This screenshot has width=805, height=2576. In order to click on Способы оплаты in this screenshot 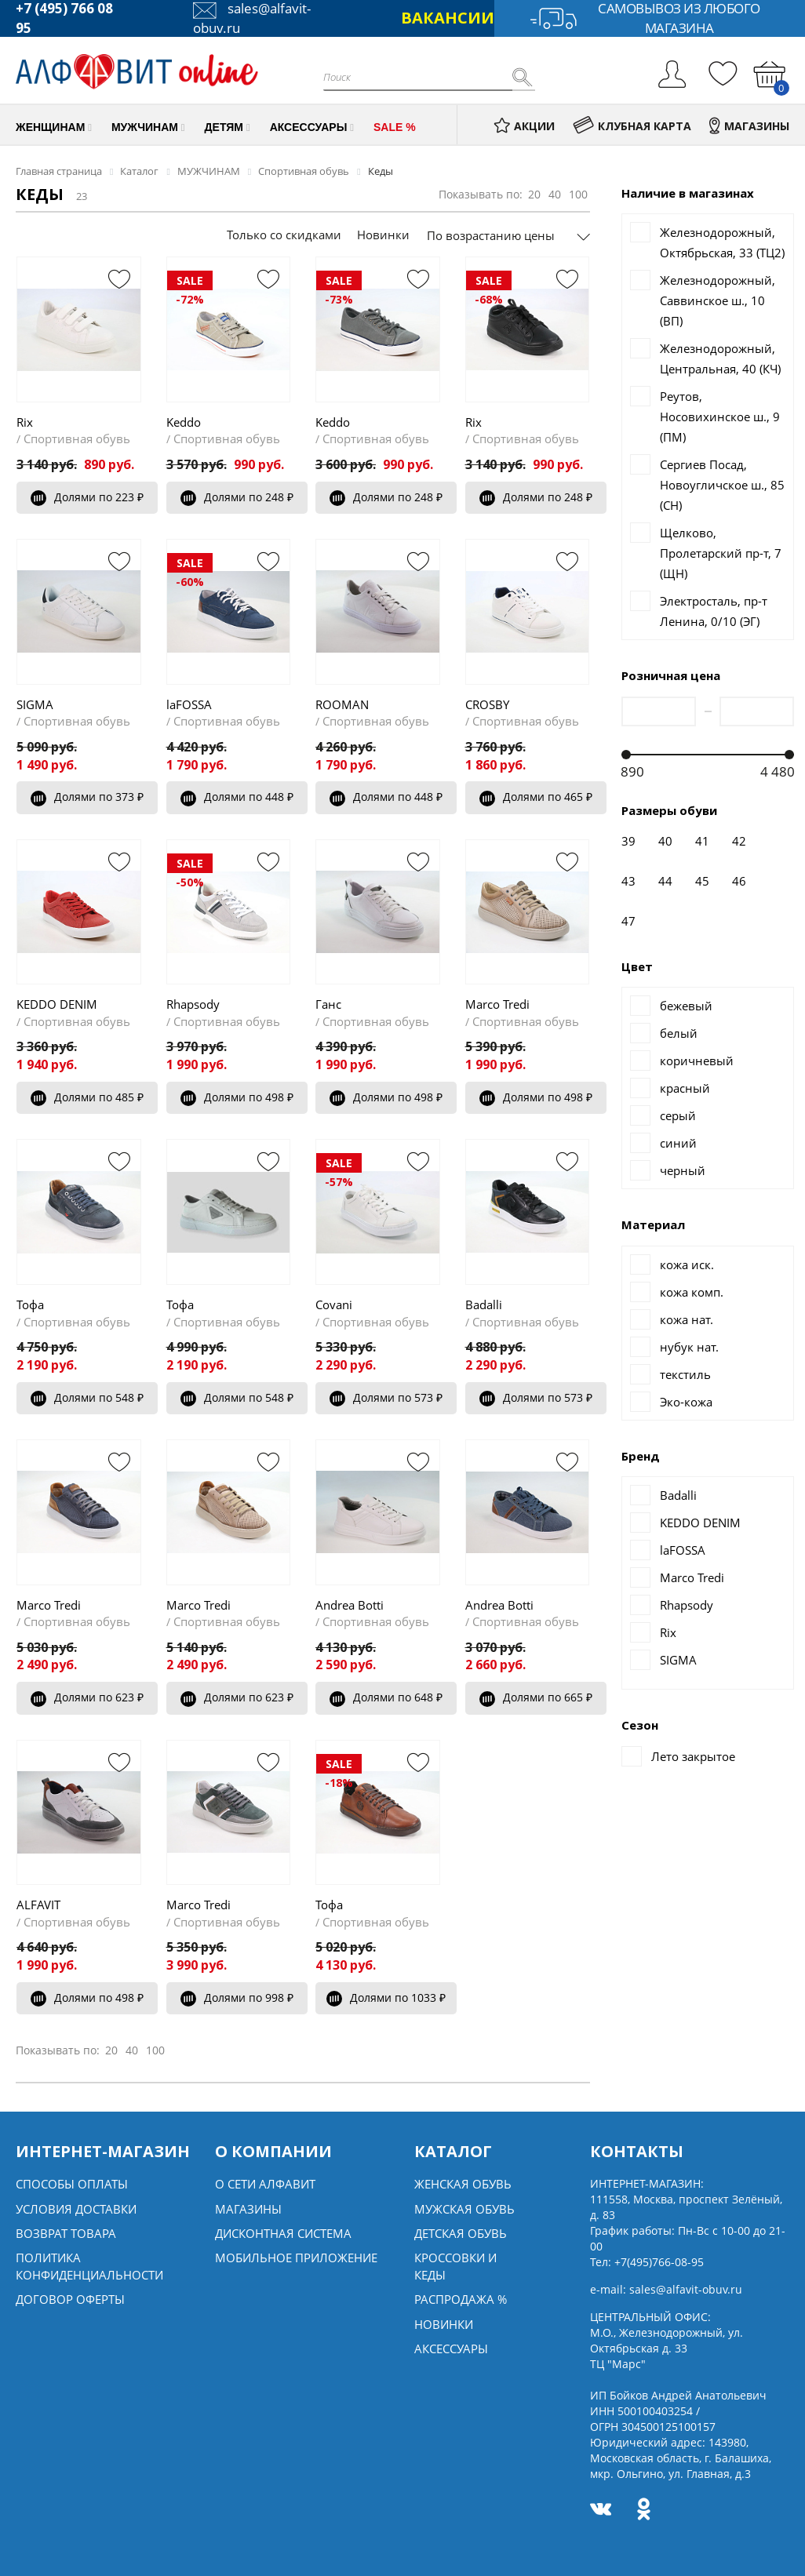, I will do `click(72, 2184)`.